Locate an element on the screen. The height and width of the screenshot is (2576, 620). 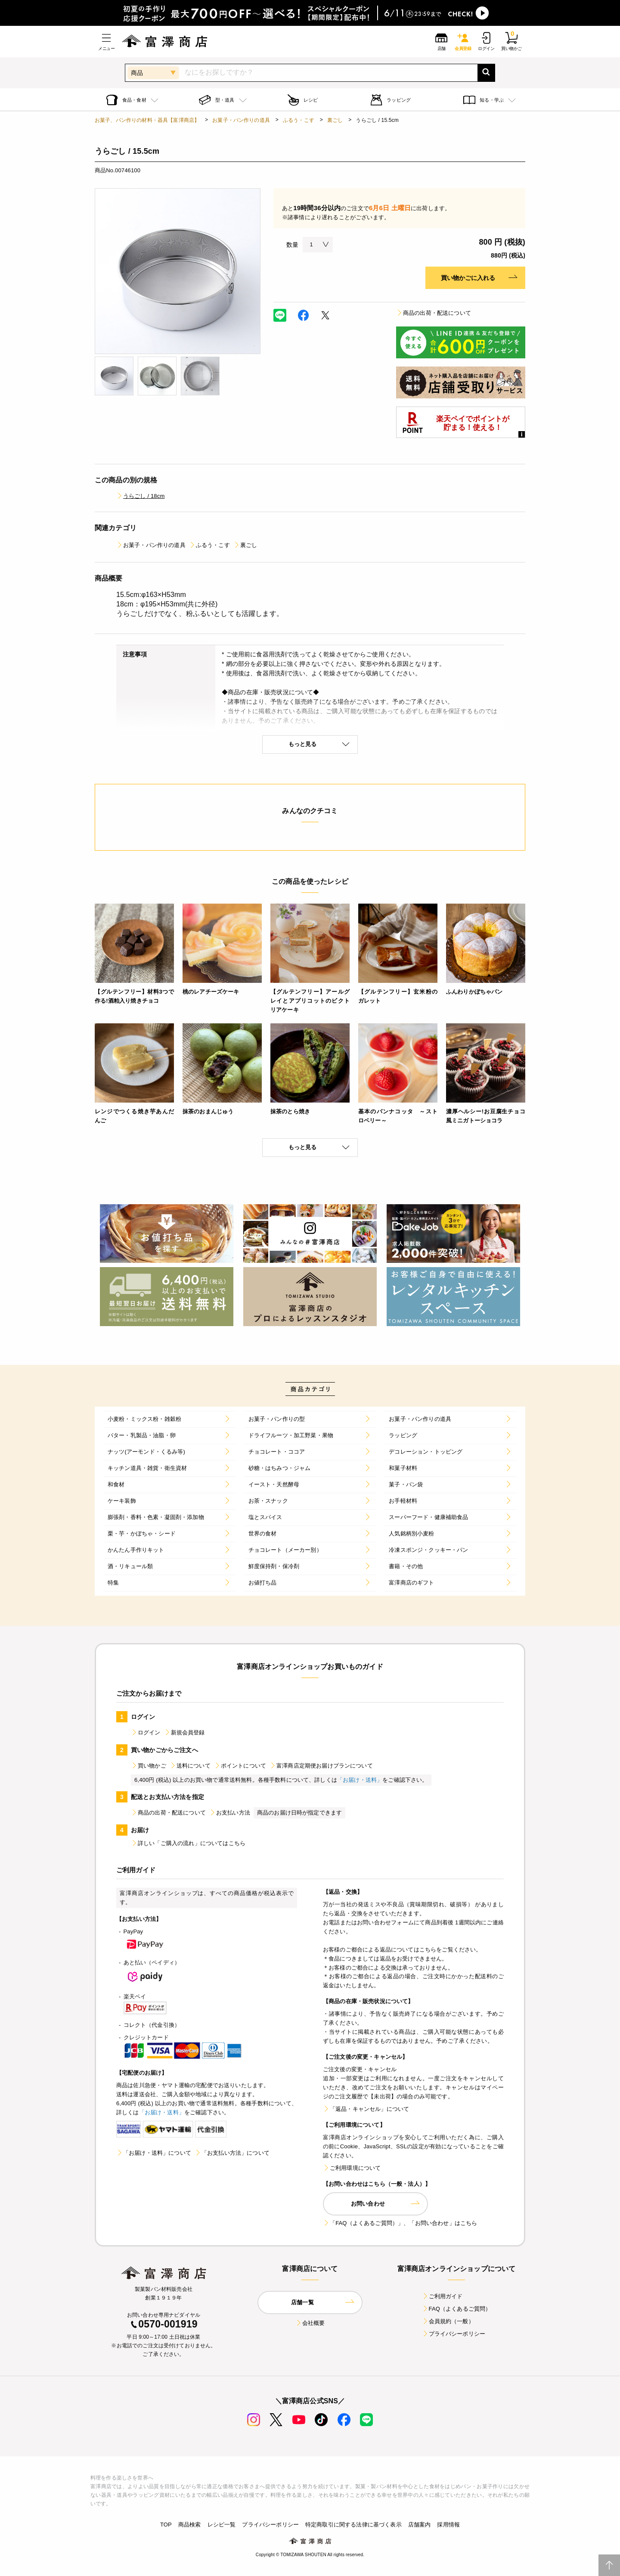
レシピ一覧 is located at coordinates (222, 2524).